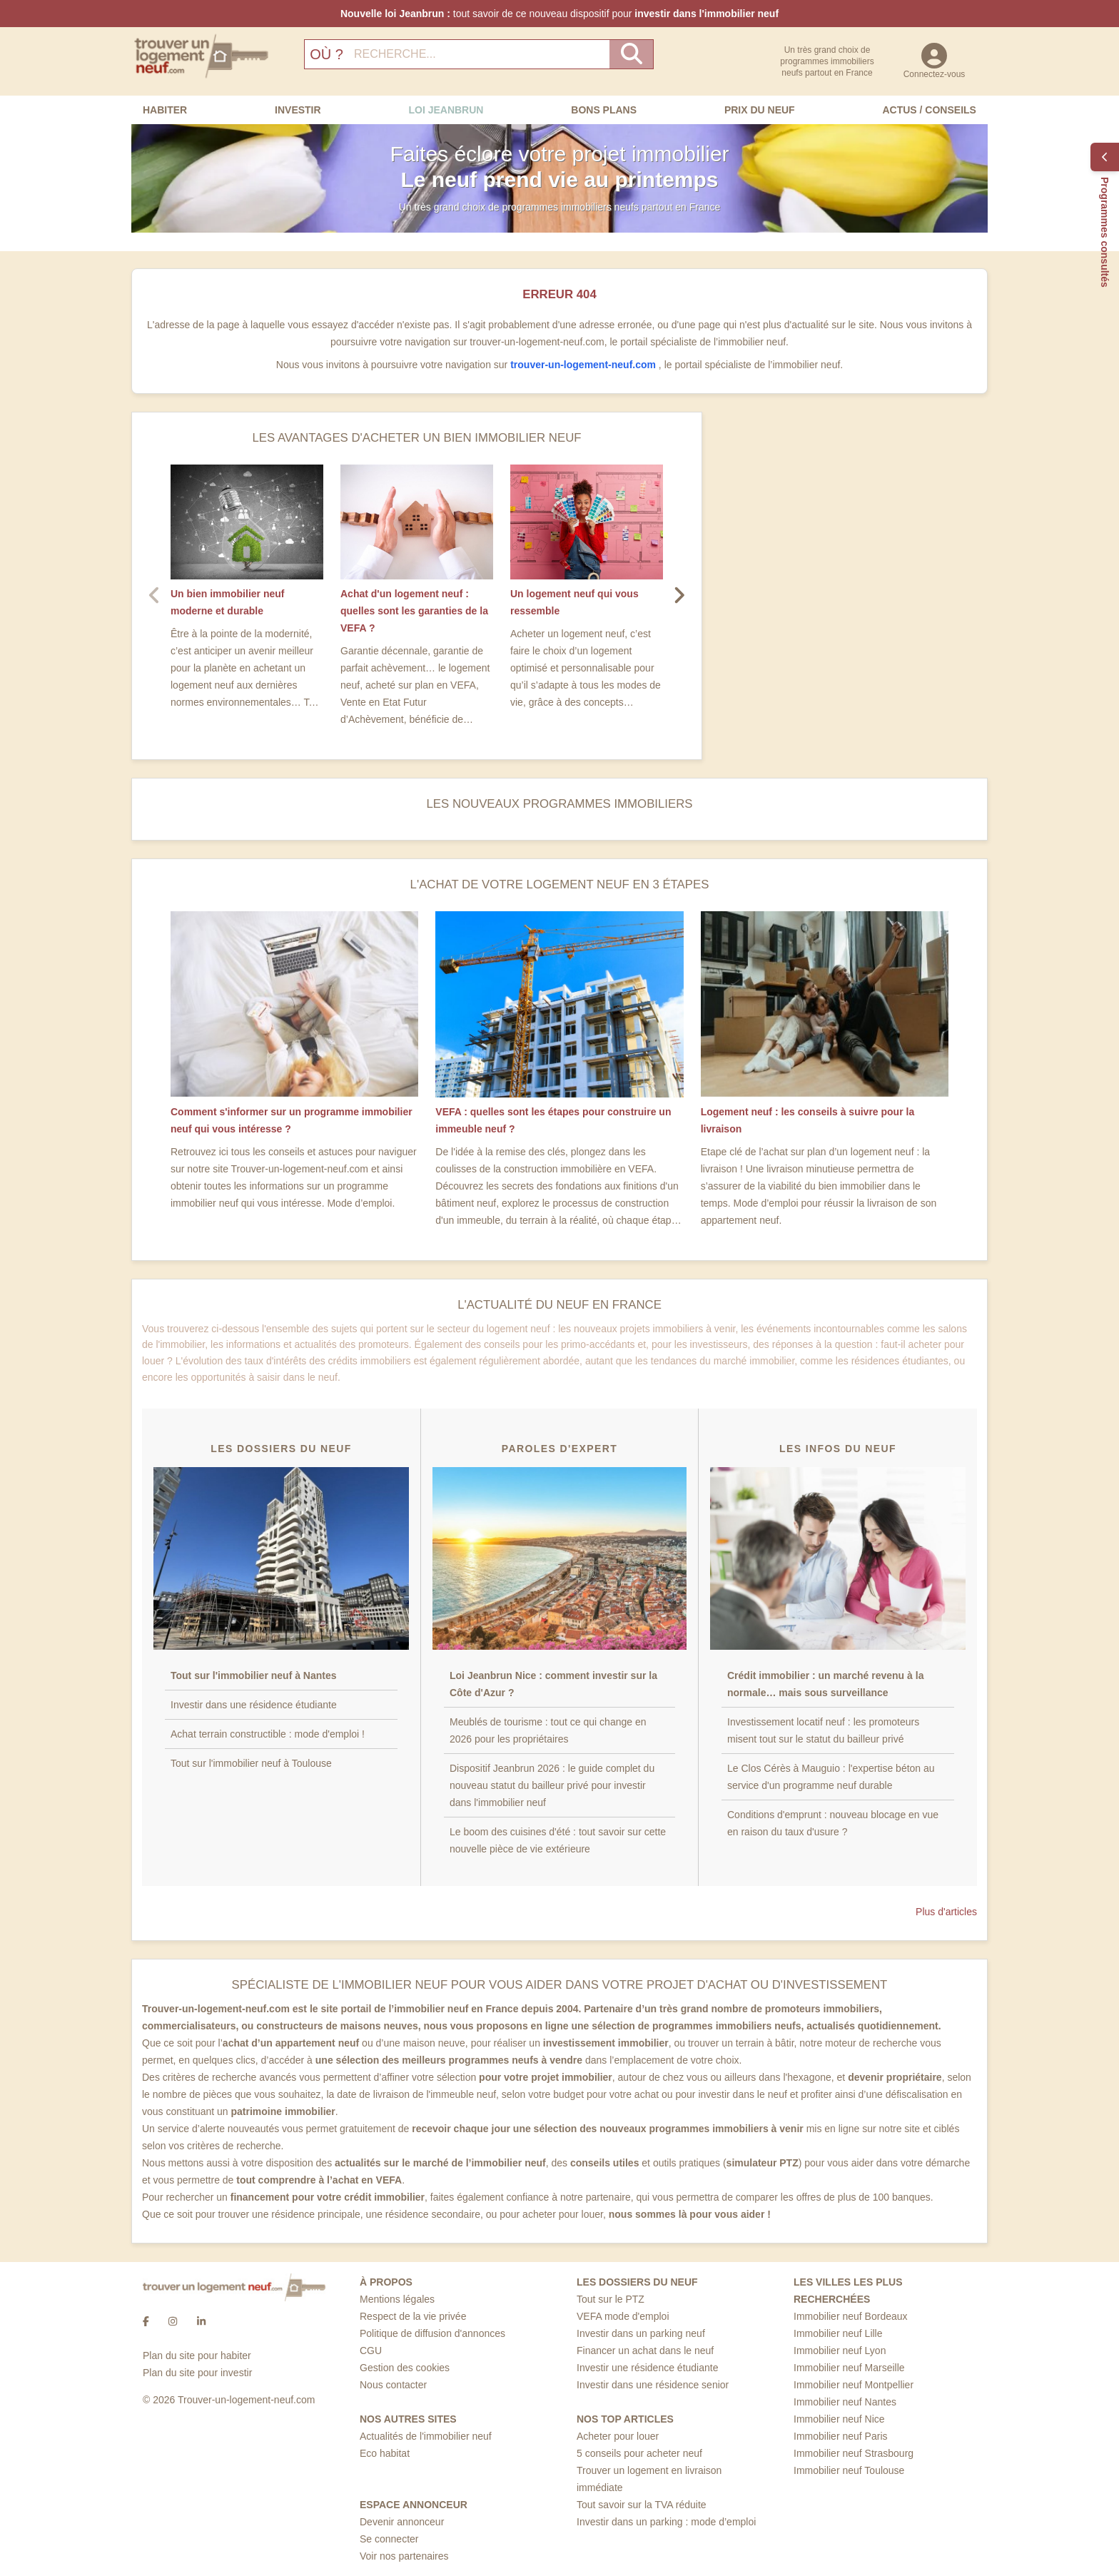  What do you see at coordinates (653, 2384) in the screenshot?
I see `Investir dans une résidence senior` at bounding box center [653, 2384].